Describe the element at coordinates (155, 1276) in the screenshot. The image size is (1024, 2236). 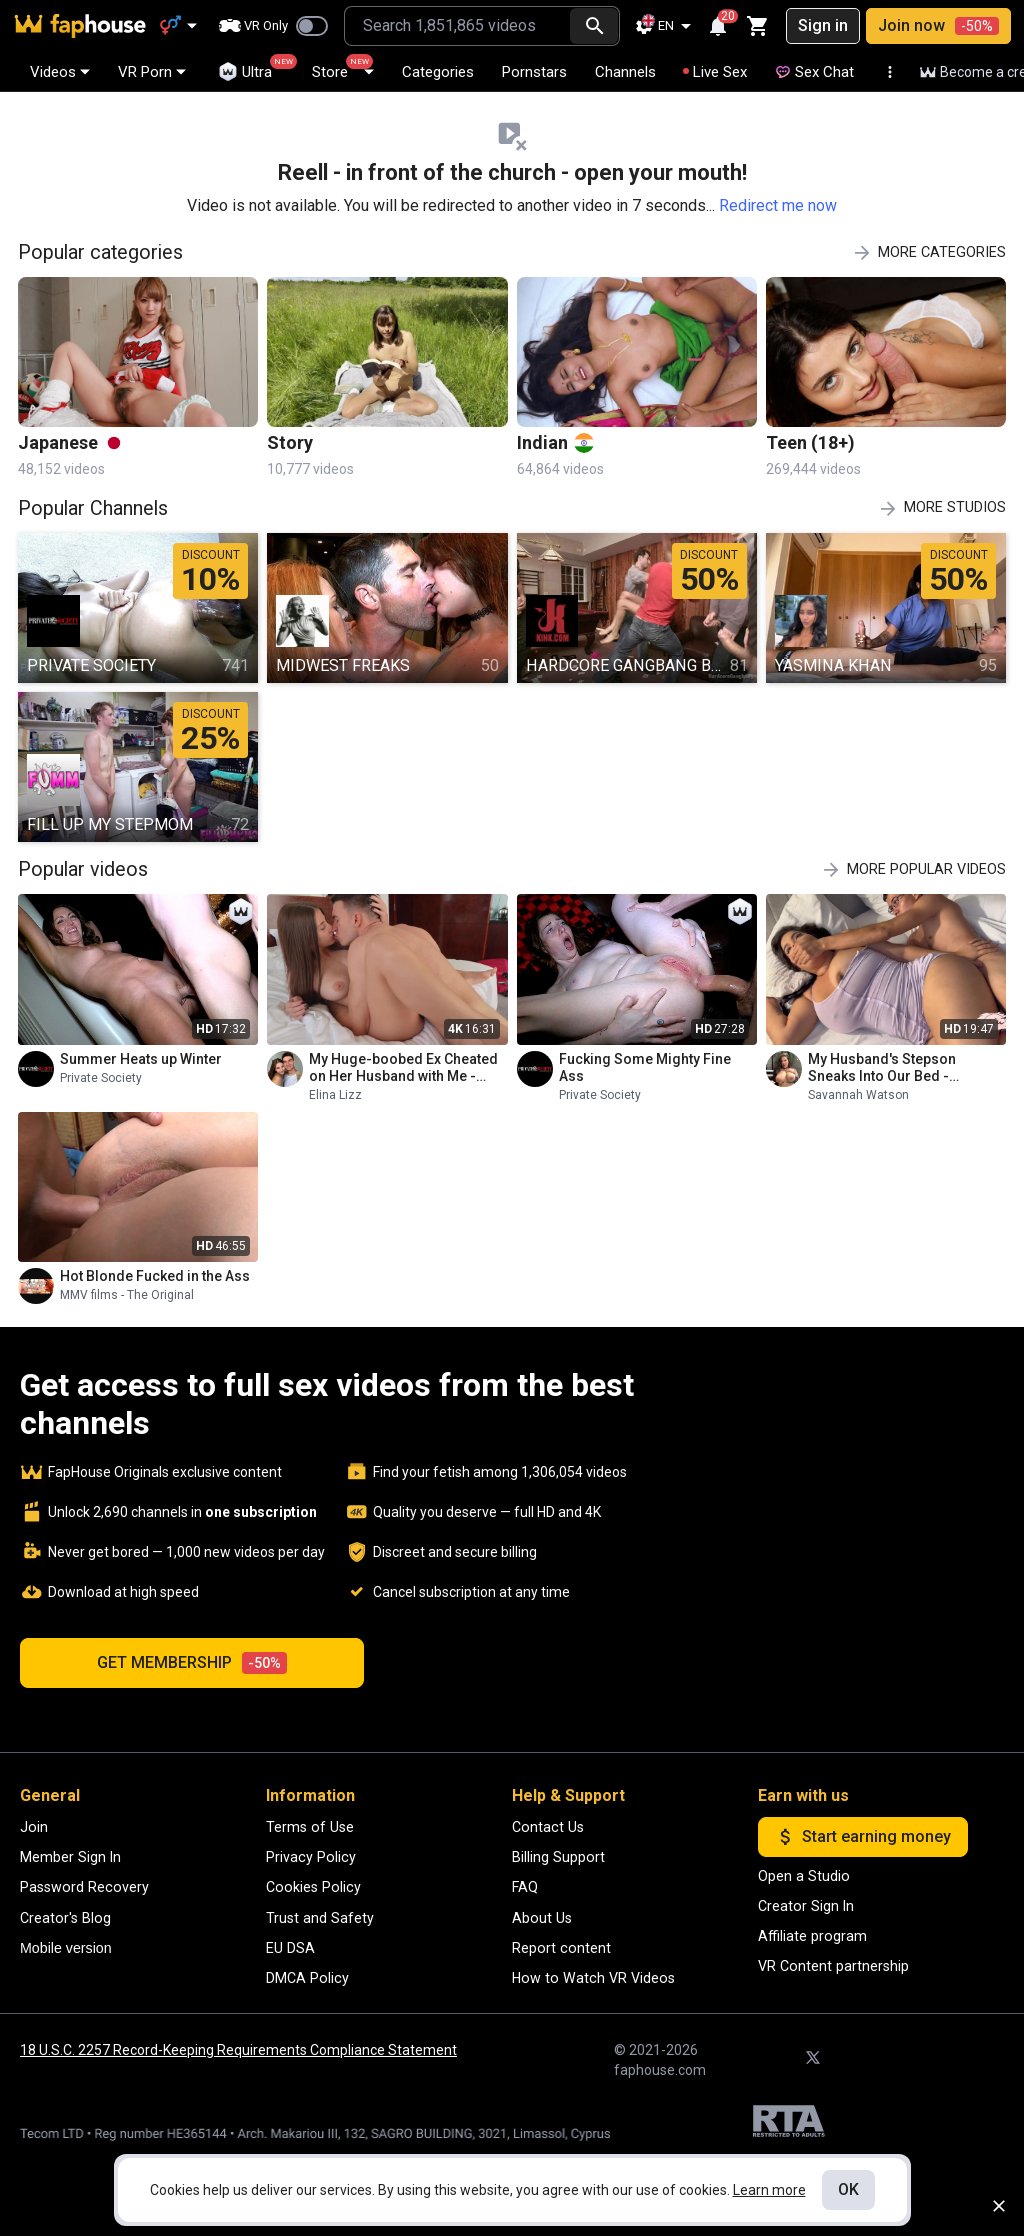
I see `Hot Blonde Fucked in the Ass` at that location.